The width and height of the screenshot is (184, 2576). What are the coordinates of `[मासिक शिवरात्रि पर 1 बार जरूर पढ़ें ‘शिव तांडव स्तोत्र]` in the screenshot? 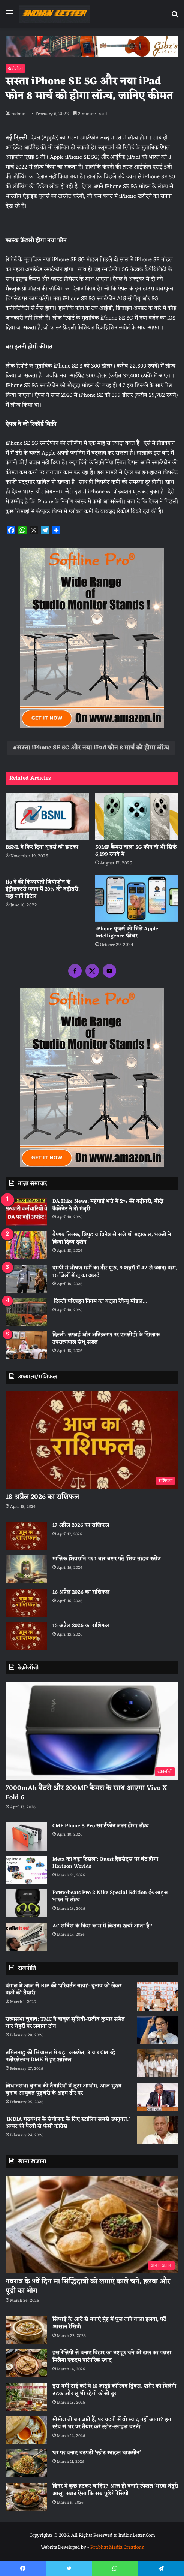 It's located at (26, 1569).